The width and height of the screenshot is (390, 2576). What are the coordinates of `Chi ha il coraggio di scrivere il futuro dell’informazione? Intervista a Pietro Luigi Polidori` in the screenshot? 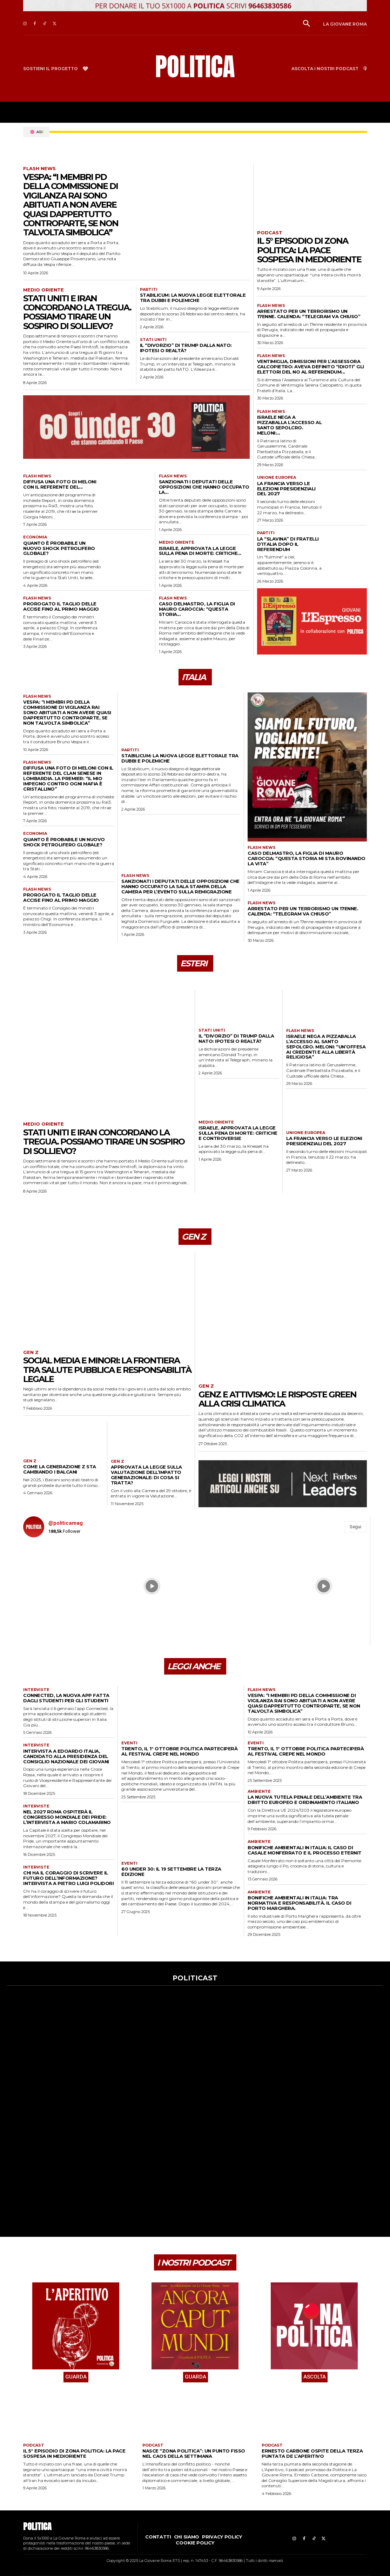 It's located at (68, 1878).